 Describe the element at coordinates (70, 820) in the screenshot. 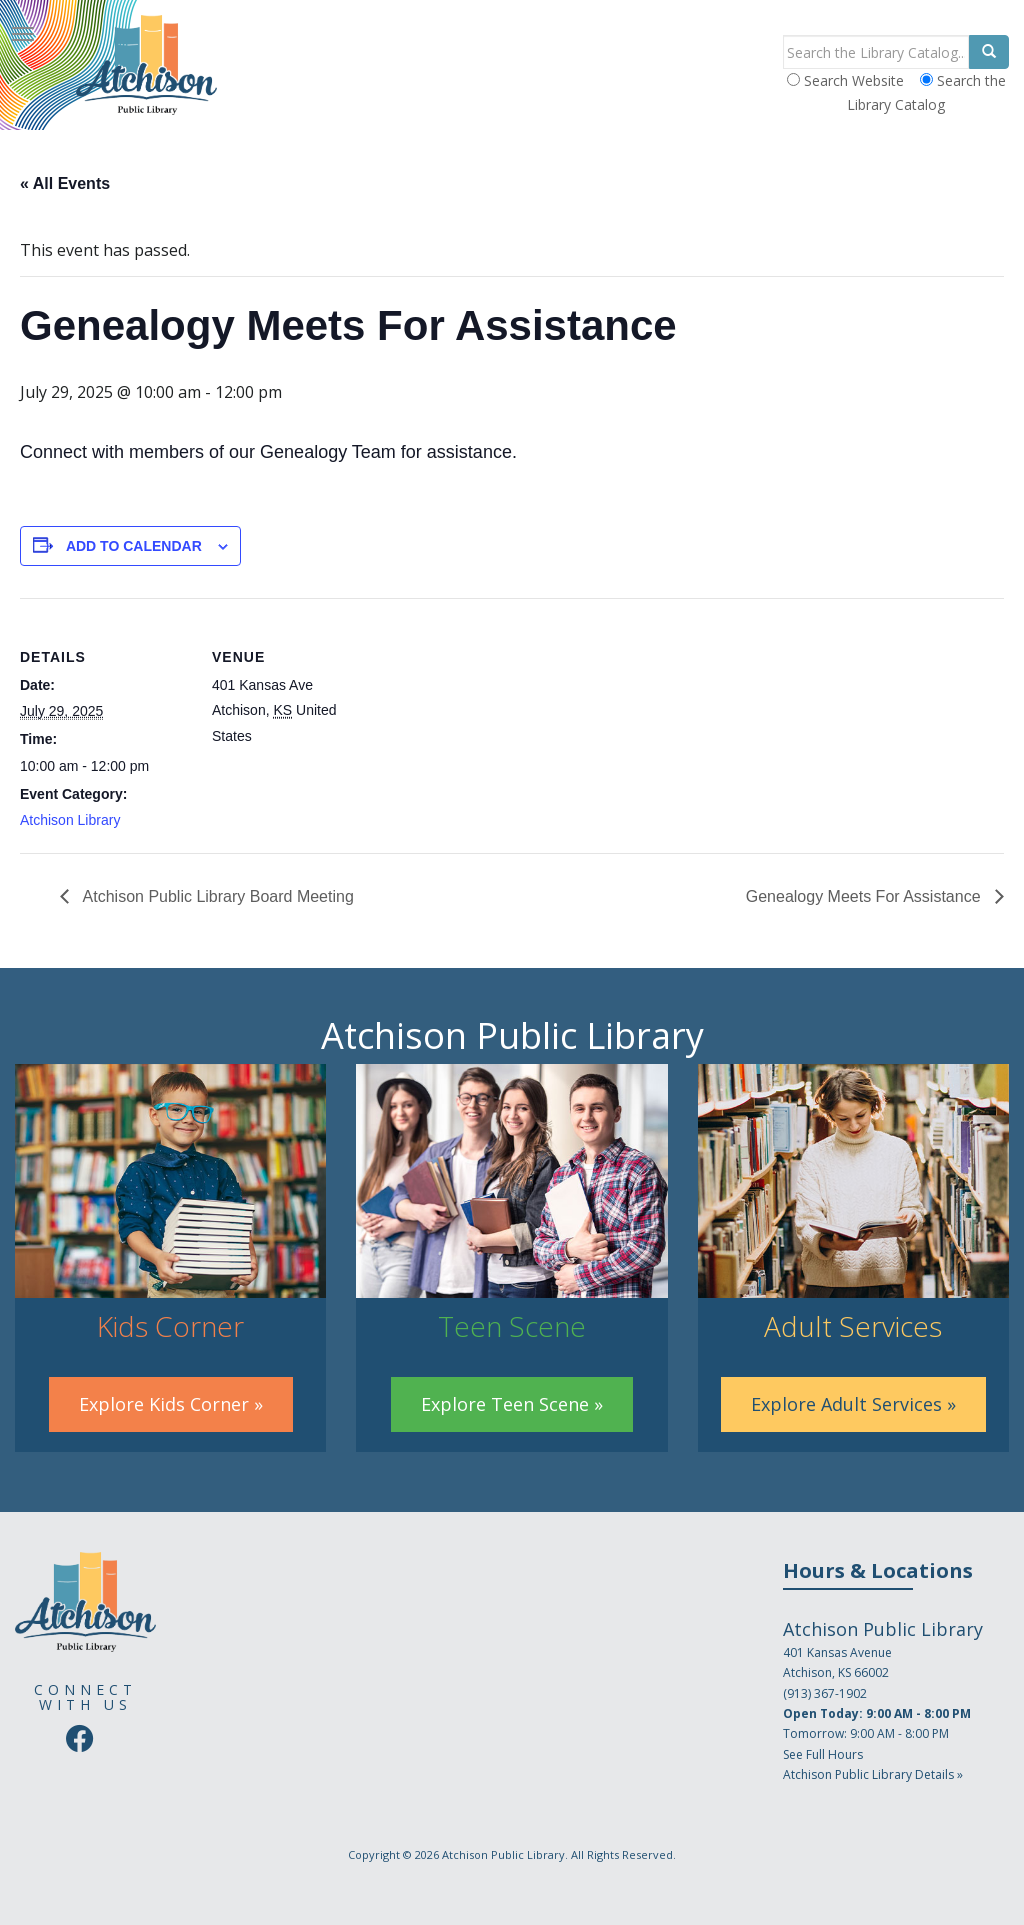

I see `Atchison Library` at that location.